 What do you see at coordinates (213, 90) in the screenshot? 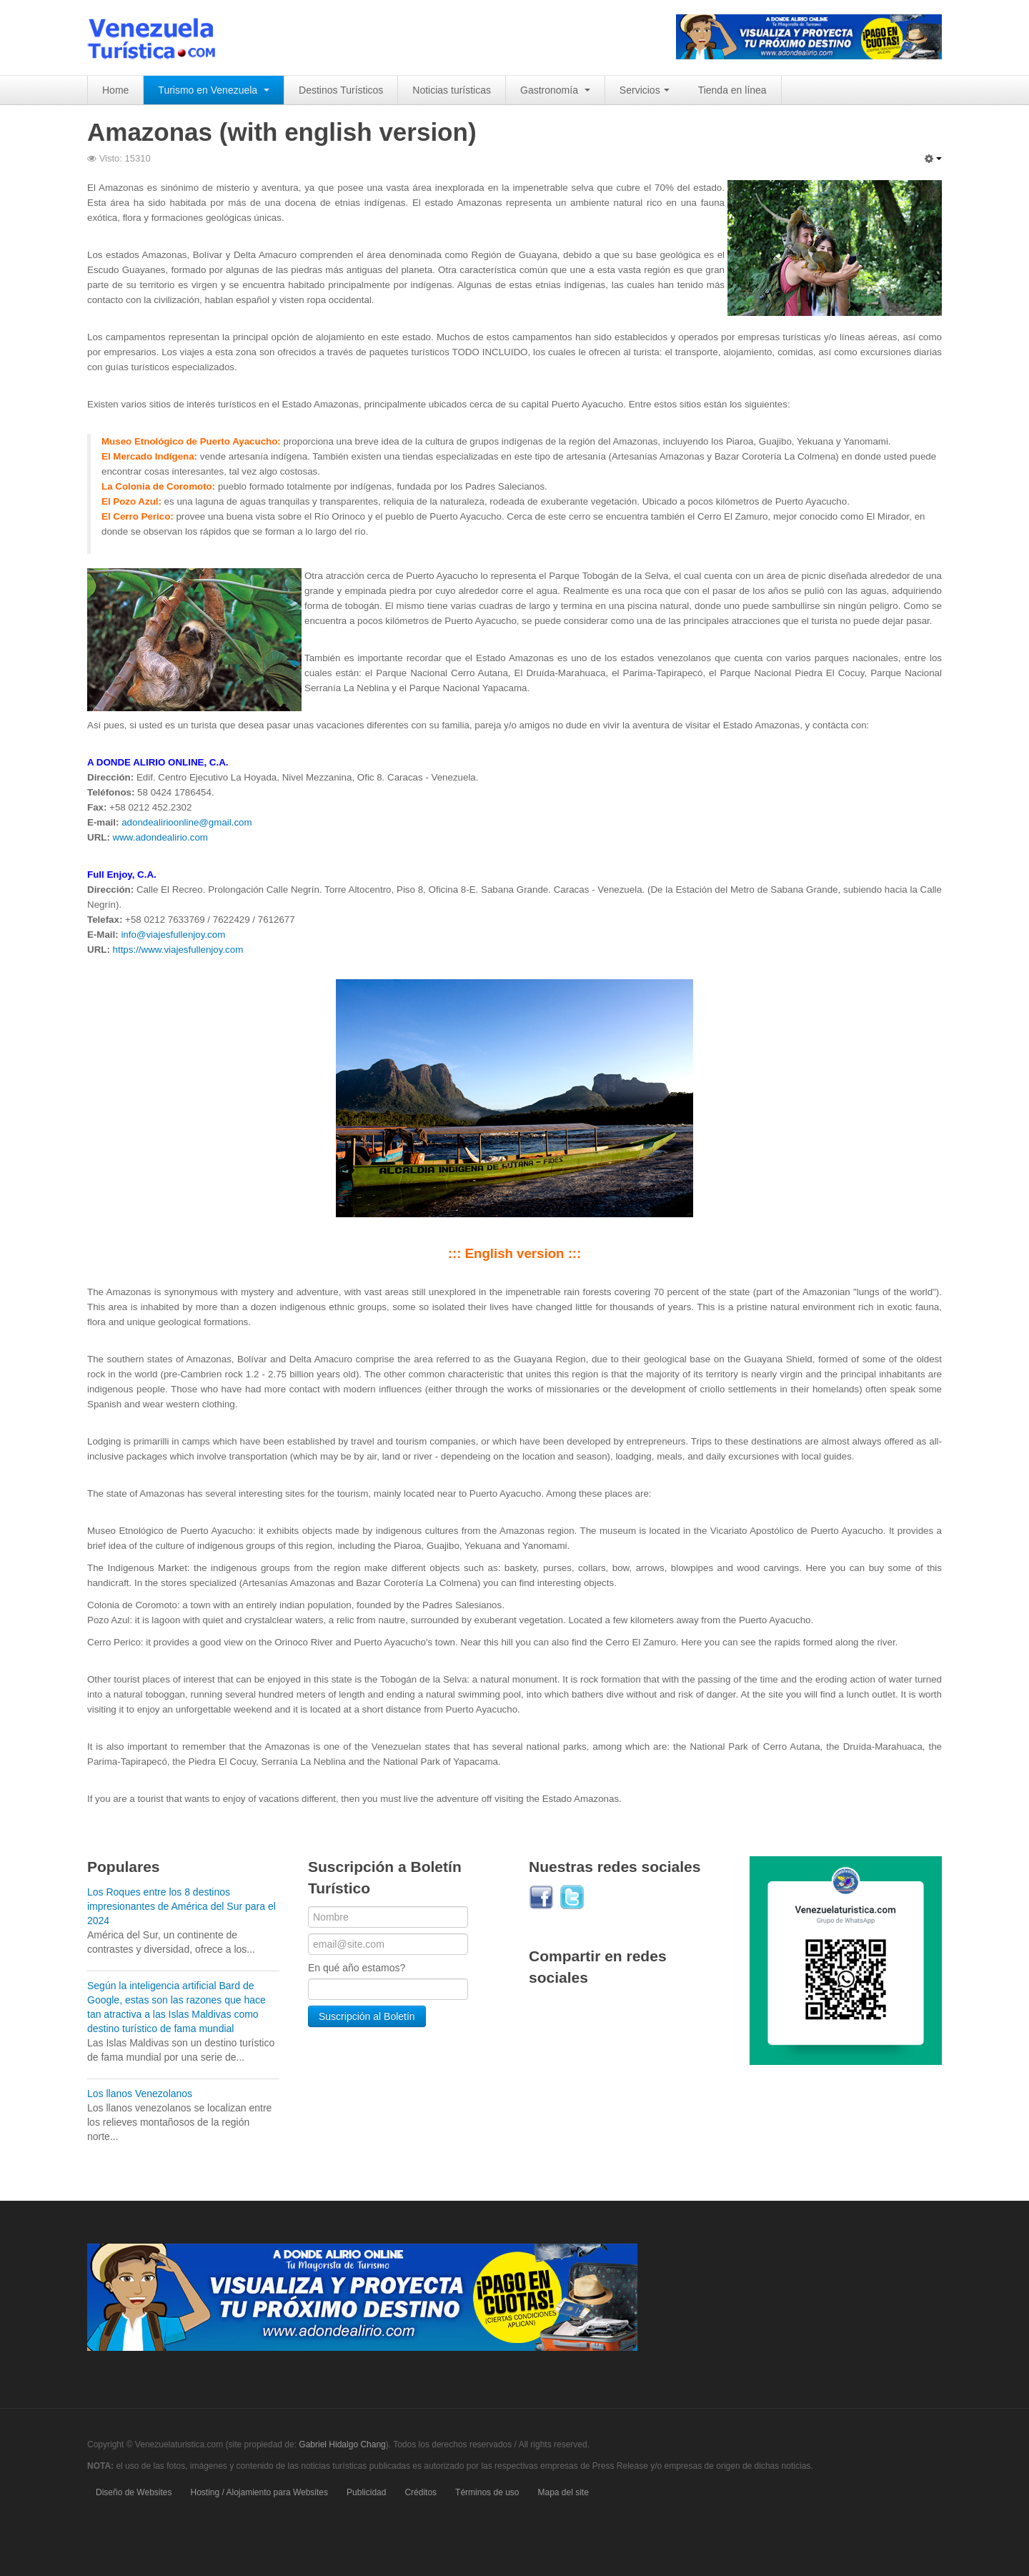
I see `Turismo en Venezuela` at bounding box center [213, 90].